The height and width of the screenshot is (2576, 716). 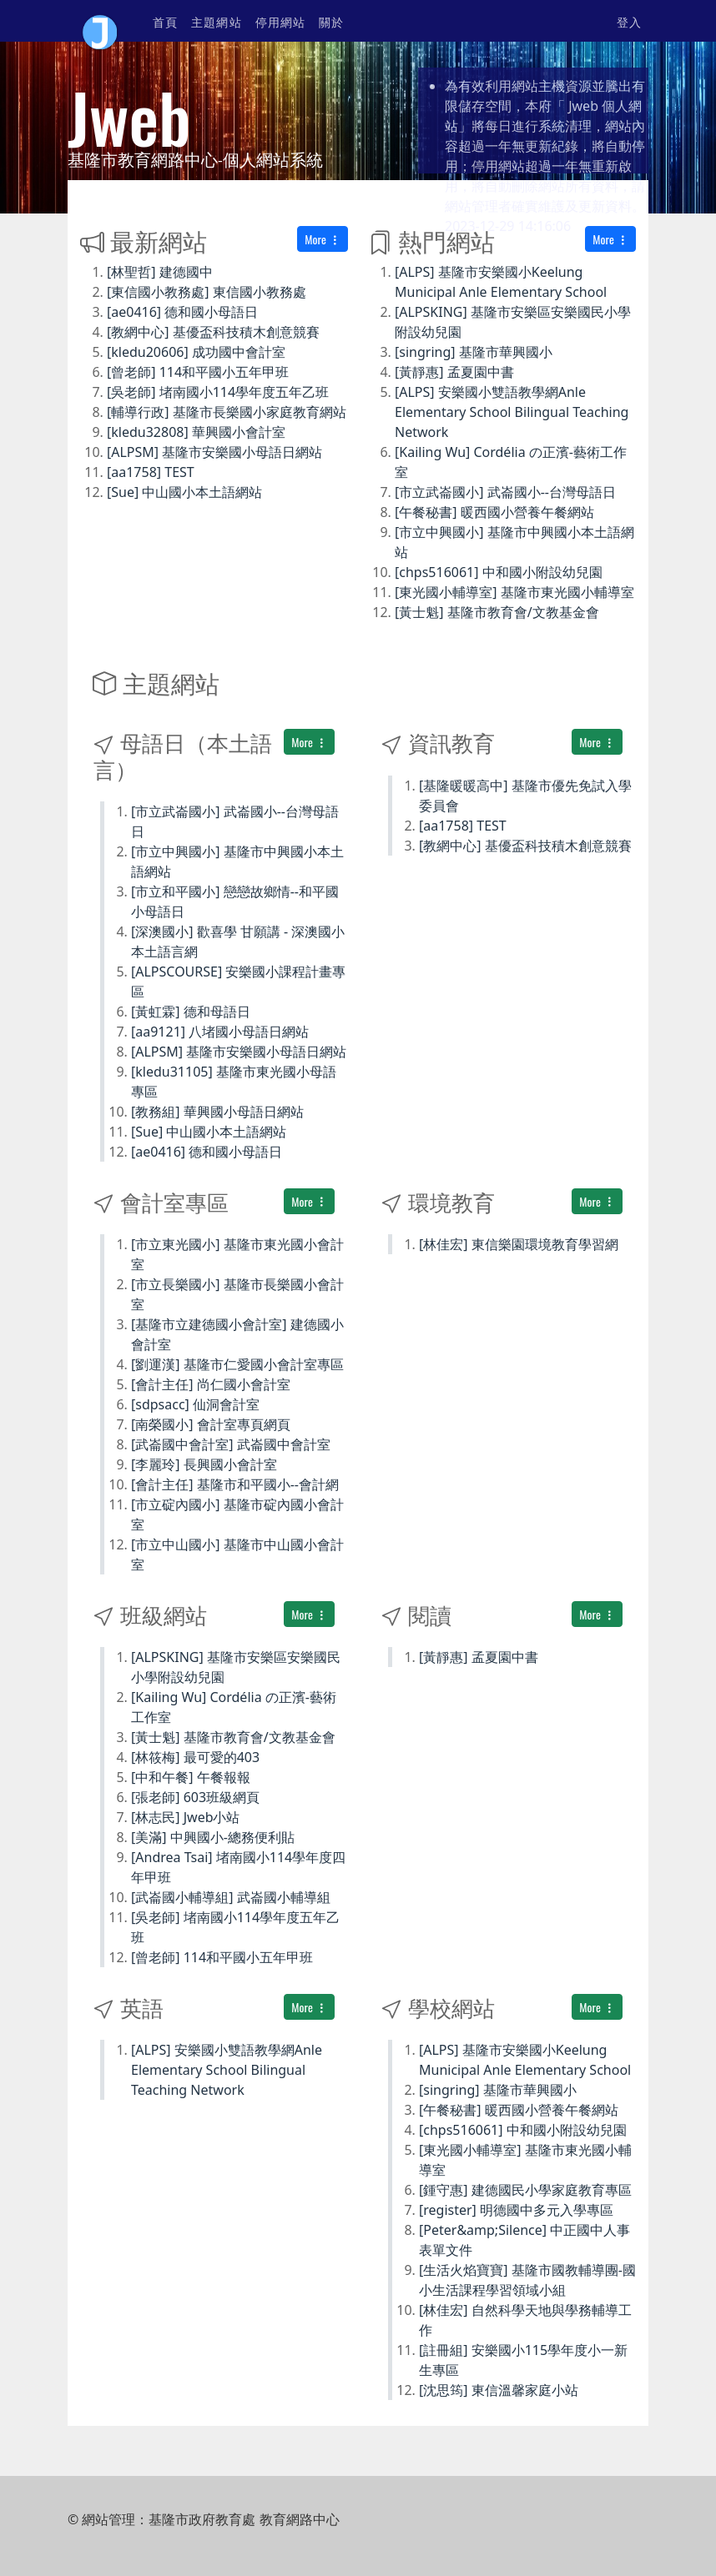 What do you see at coordinates (195, 1797) in the screenshot?
I see `[張老師] 603班級網頁` at bounding box center [195, 1797].